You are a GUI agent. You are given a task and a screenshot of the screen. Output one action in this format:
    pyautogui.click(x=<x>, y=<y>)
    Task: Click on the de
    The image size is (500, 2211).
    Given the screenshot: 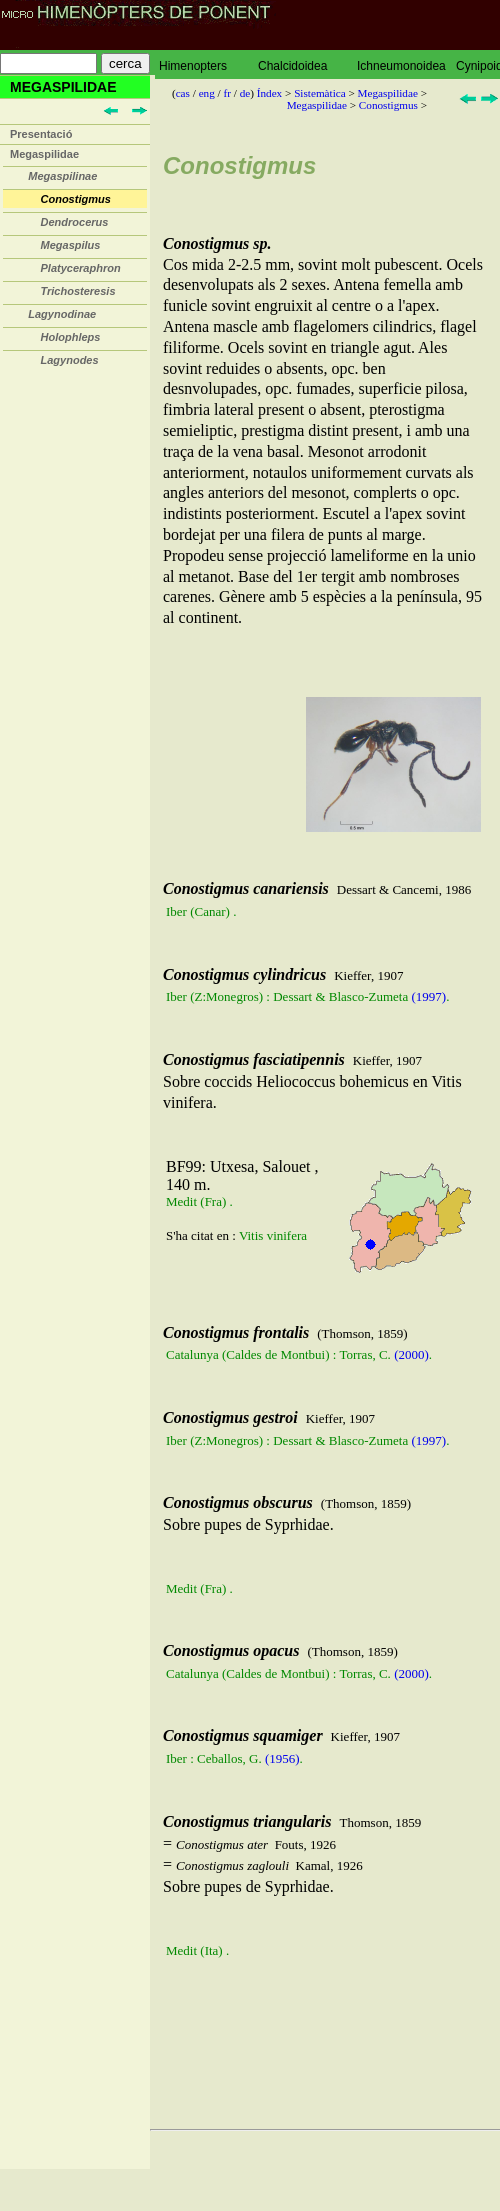 What is the action you would take?
    pyautogui.click(x=245, y=93)
    